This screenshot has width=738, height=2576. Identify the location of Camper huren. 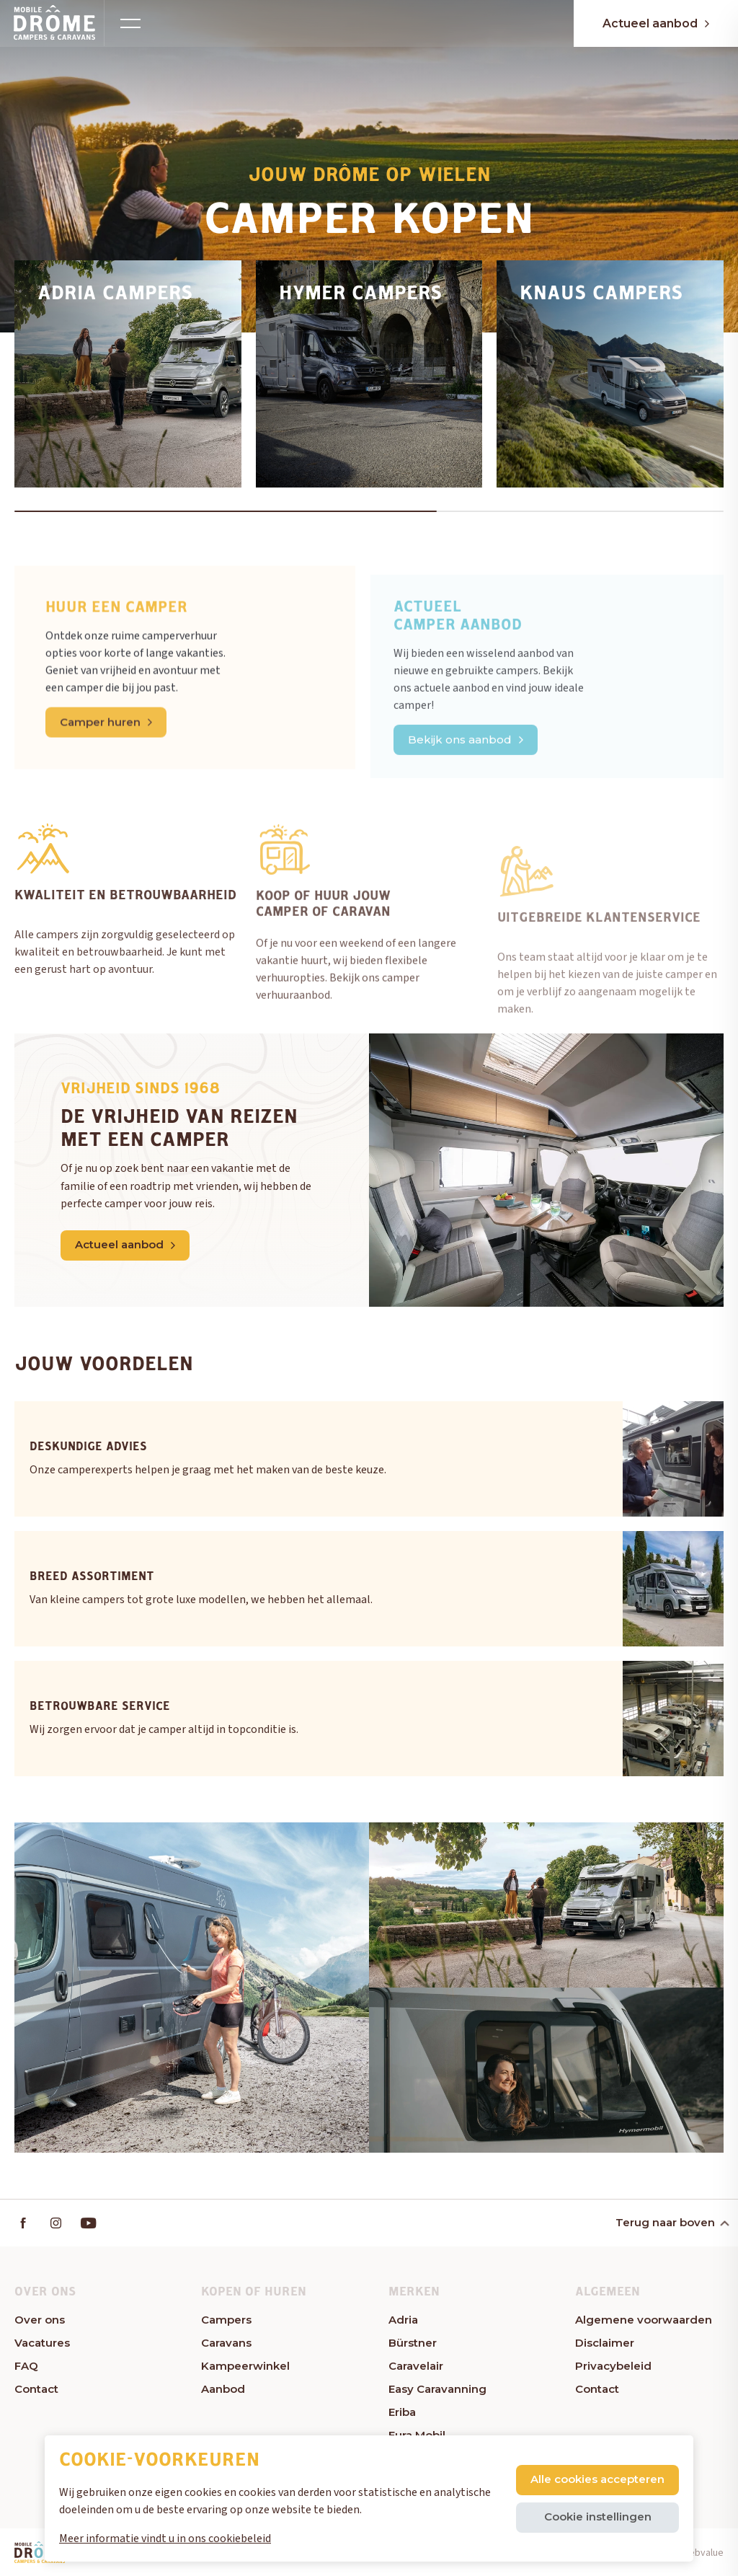
(106, 771).